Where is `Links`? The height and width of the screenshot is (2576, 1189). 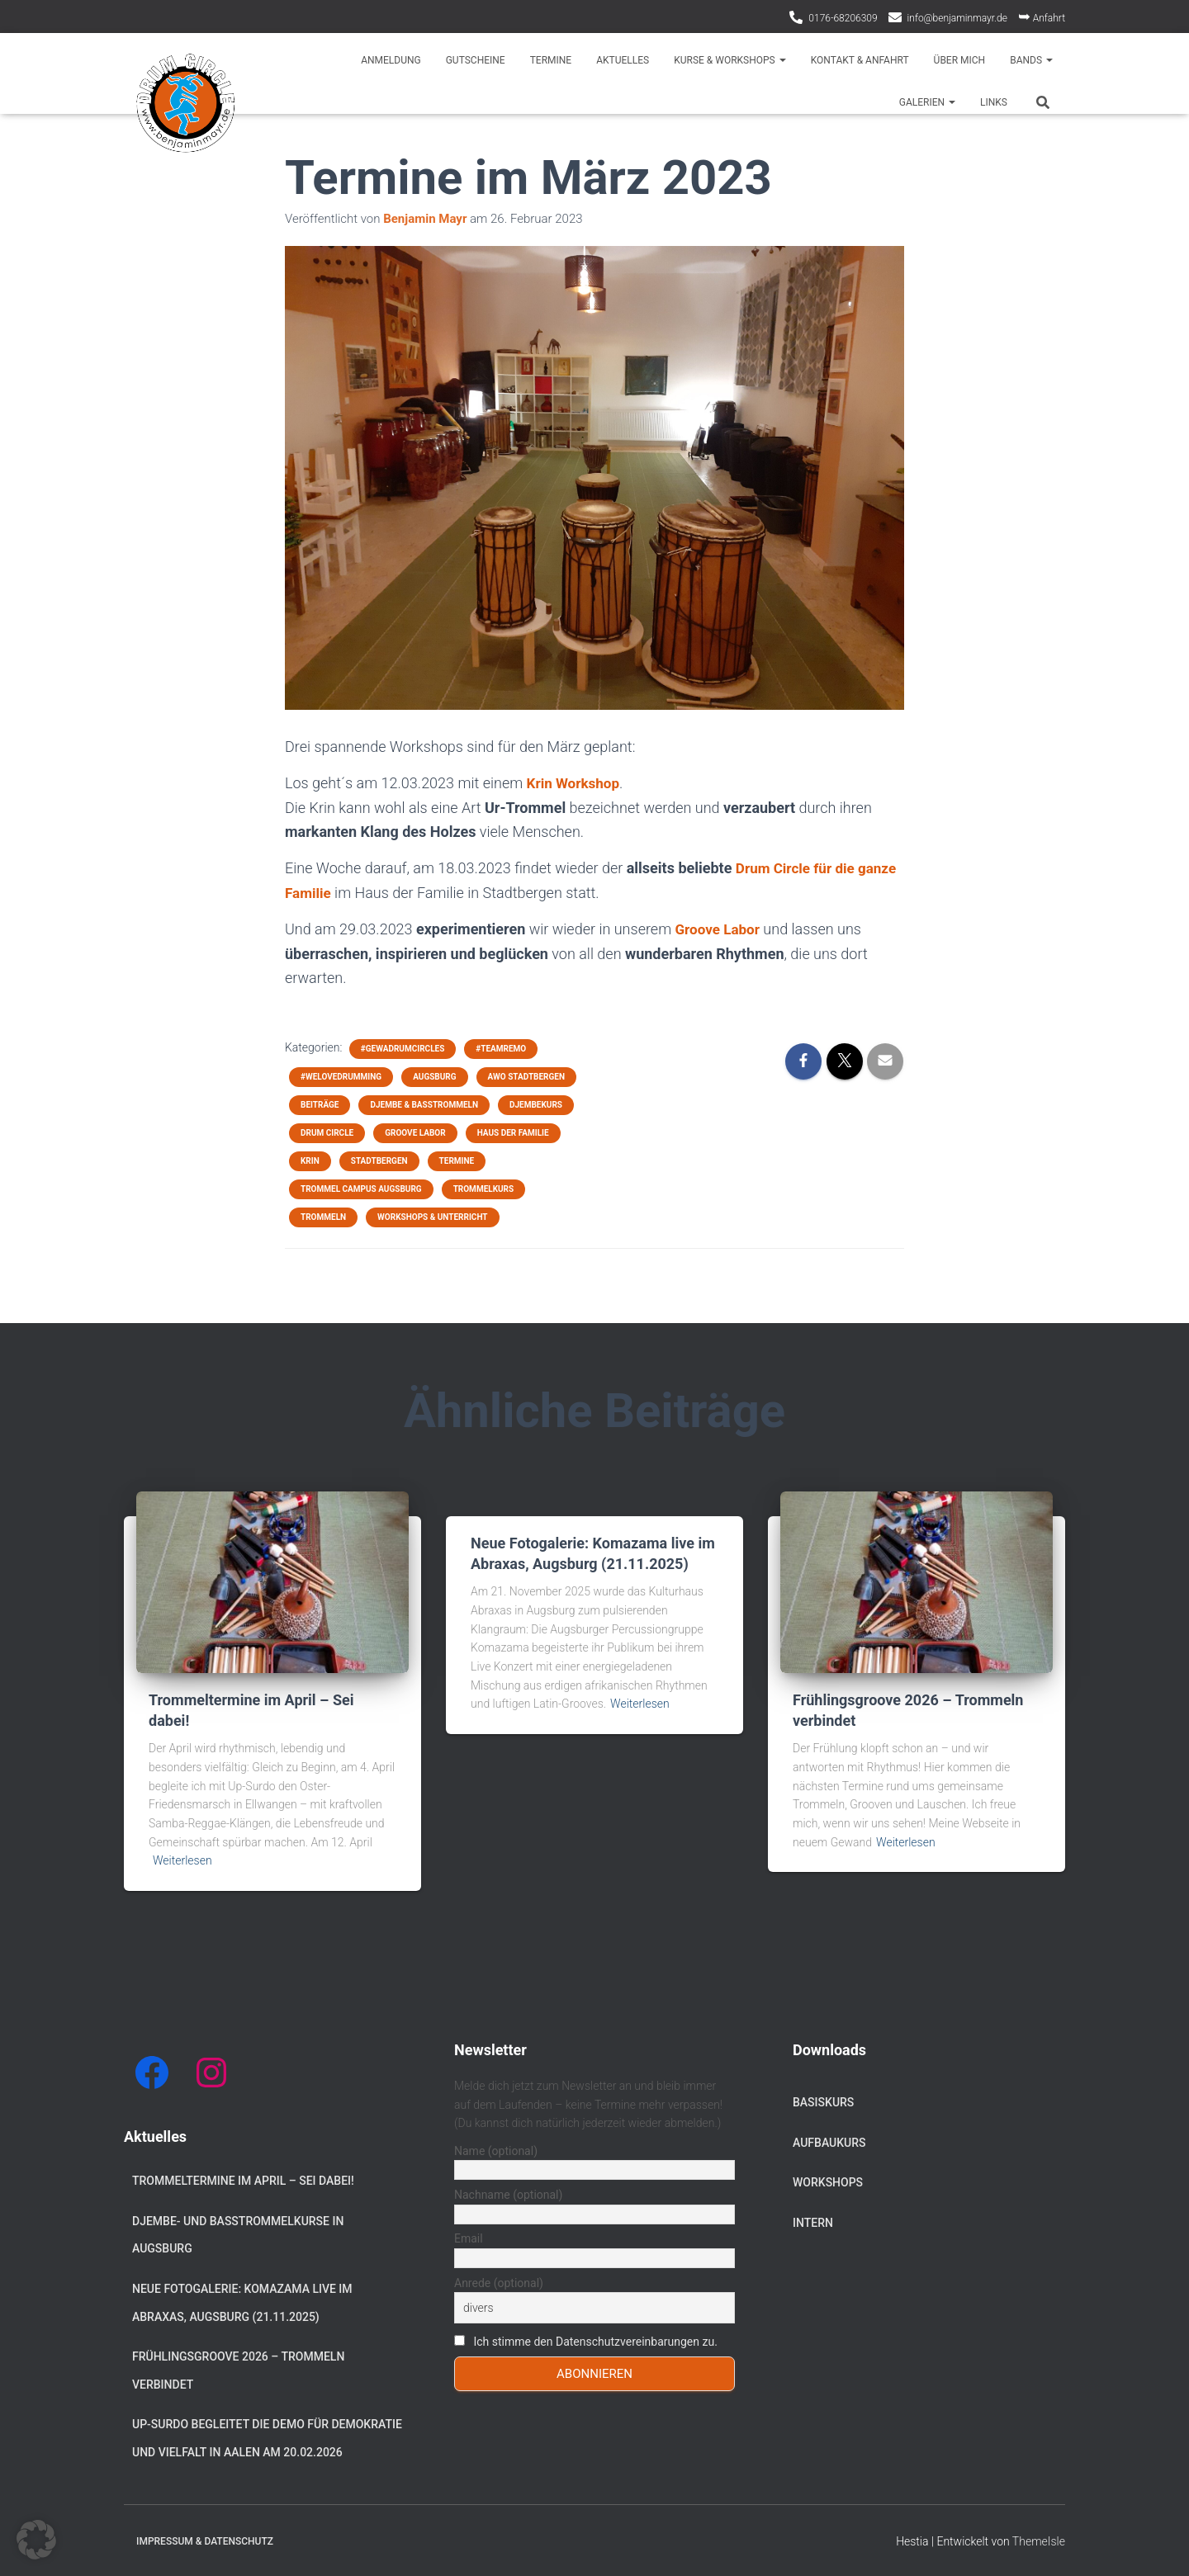
Links is located at coordinates (993, 102).